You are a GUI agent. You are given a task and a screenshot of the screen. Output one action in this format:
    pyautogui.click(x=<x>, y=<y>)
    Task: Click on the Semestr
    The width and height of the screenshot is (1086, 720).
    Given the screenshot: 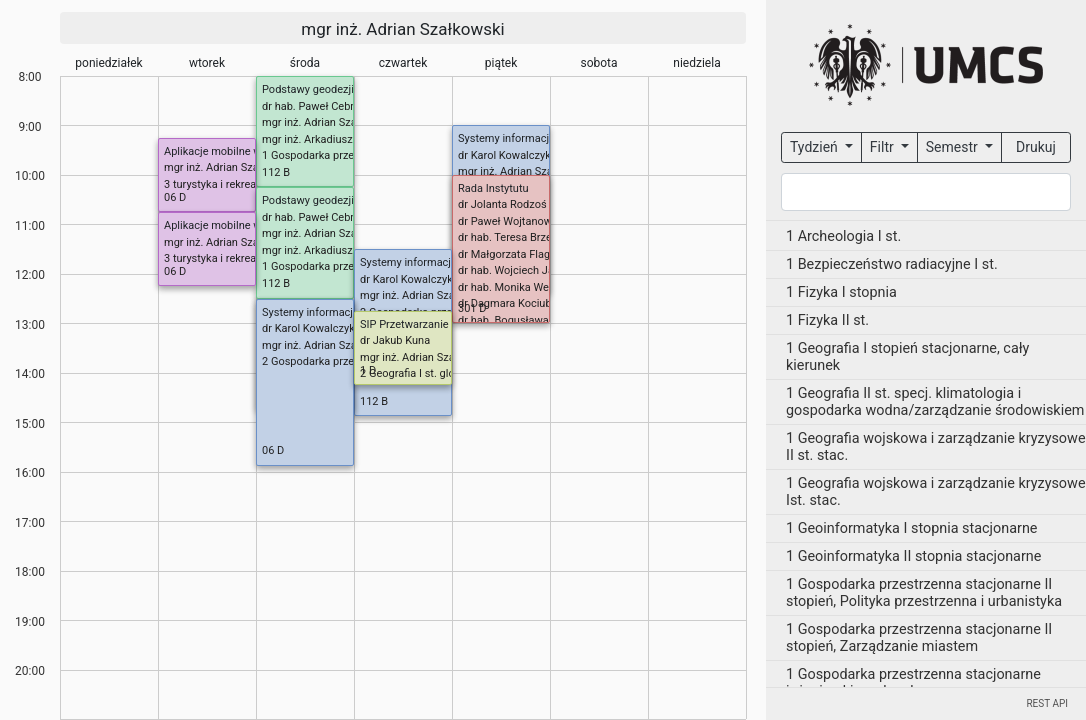 What is the action you would take?
    pyautogui.click(x=953, y=147)
    